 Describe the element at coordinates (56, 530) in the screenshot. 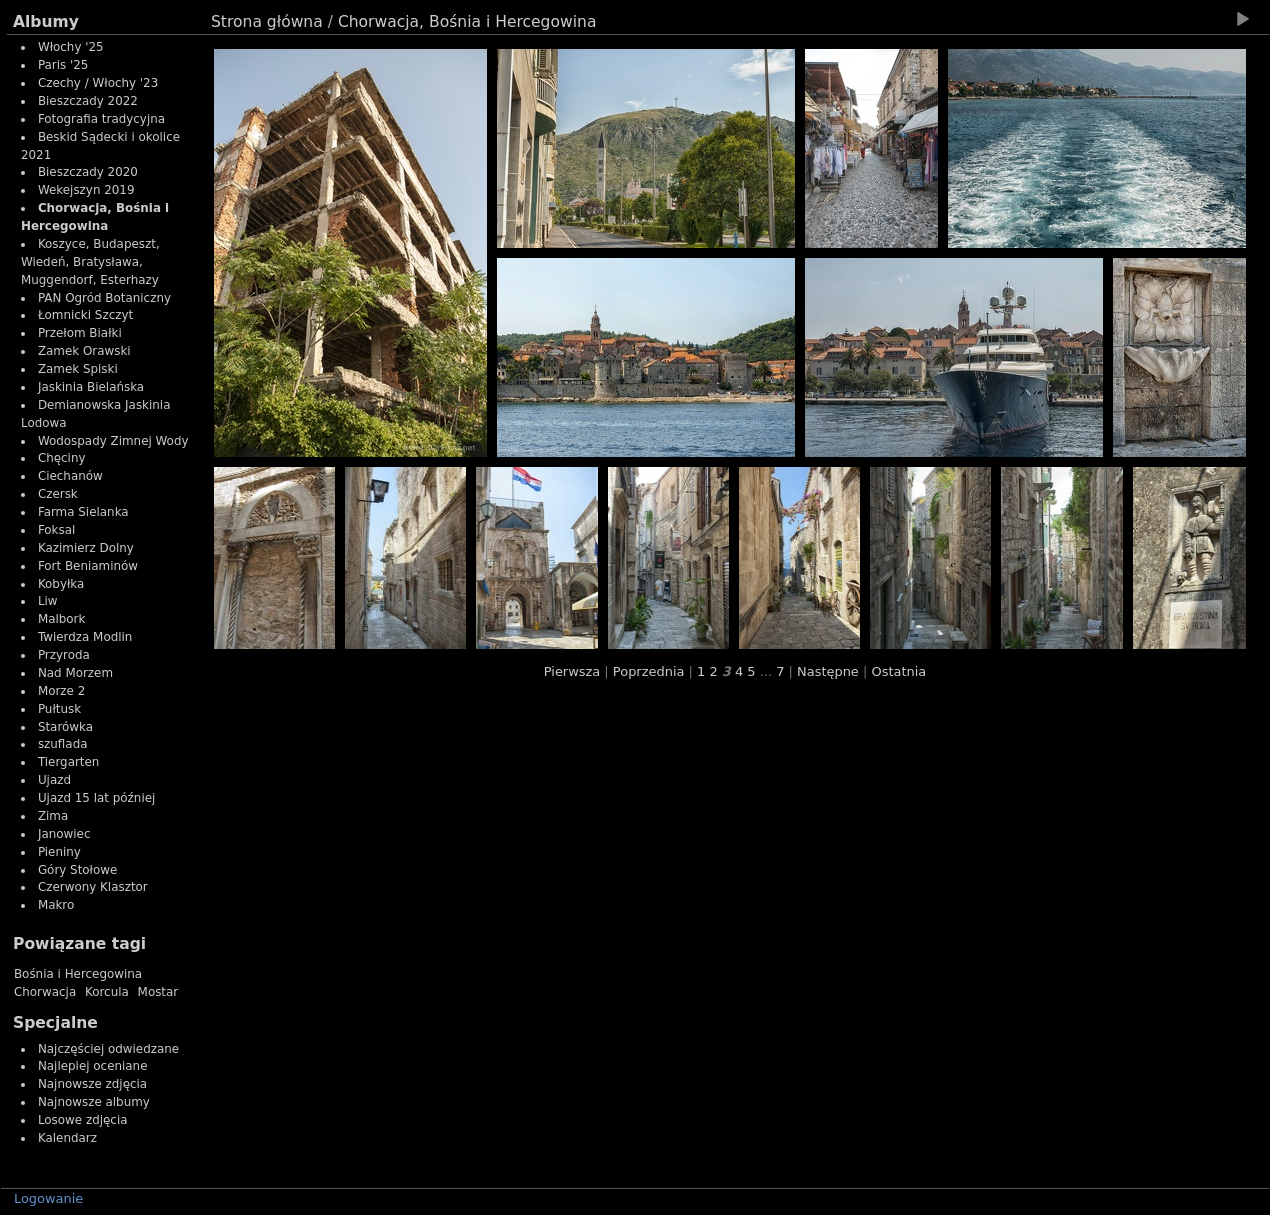

I see `Foksal` at that location.